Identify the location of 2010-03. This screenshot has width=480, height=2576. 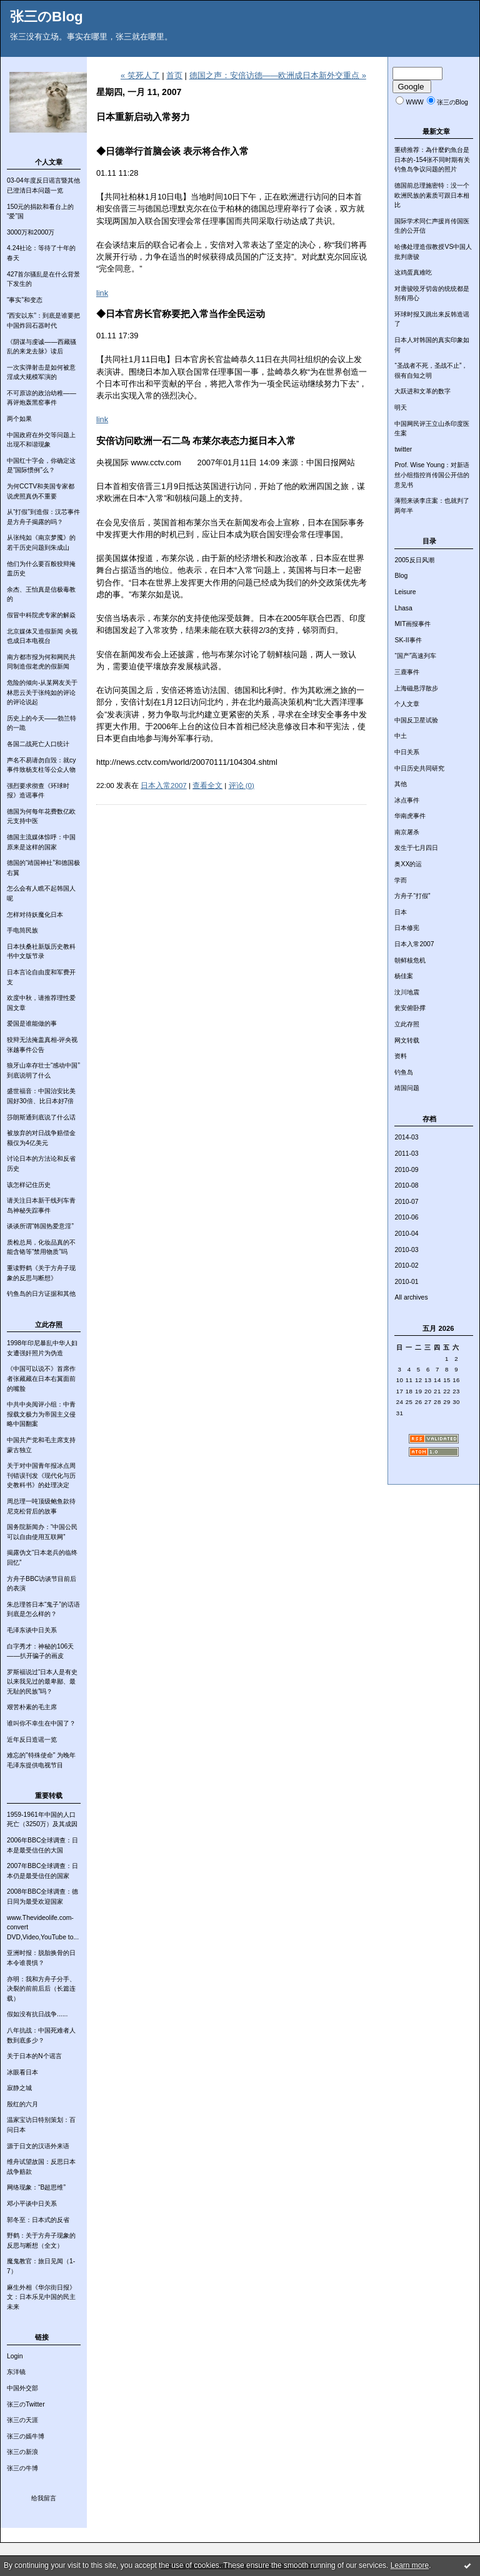
(406, 1249).